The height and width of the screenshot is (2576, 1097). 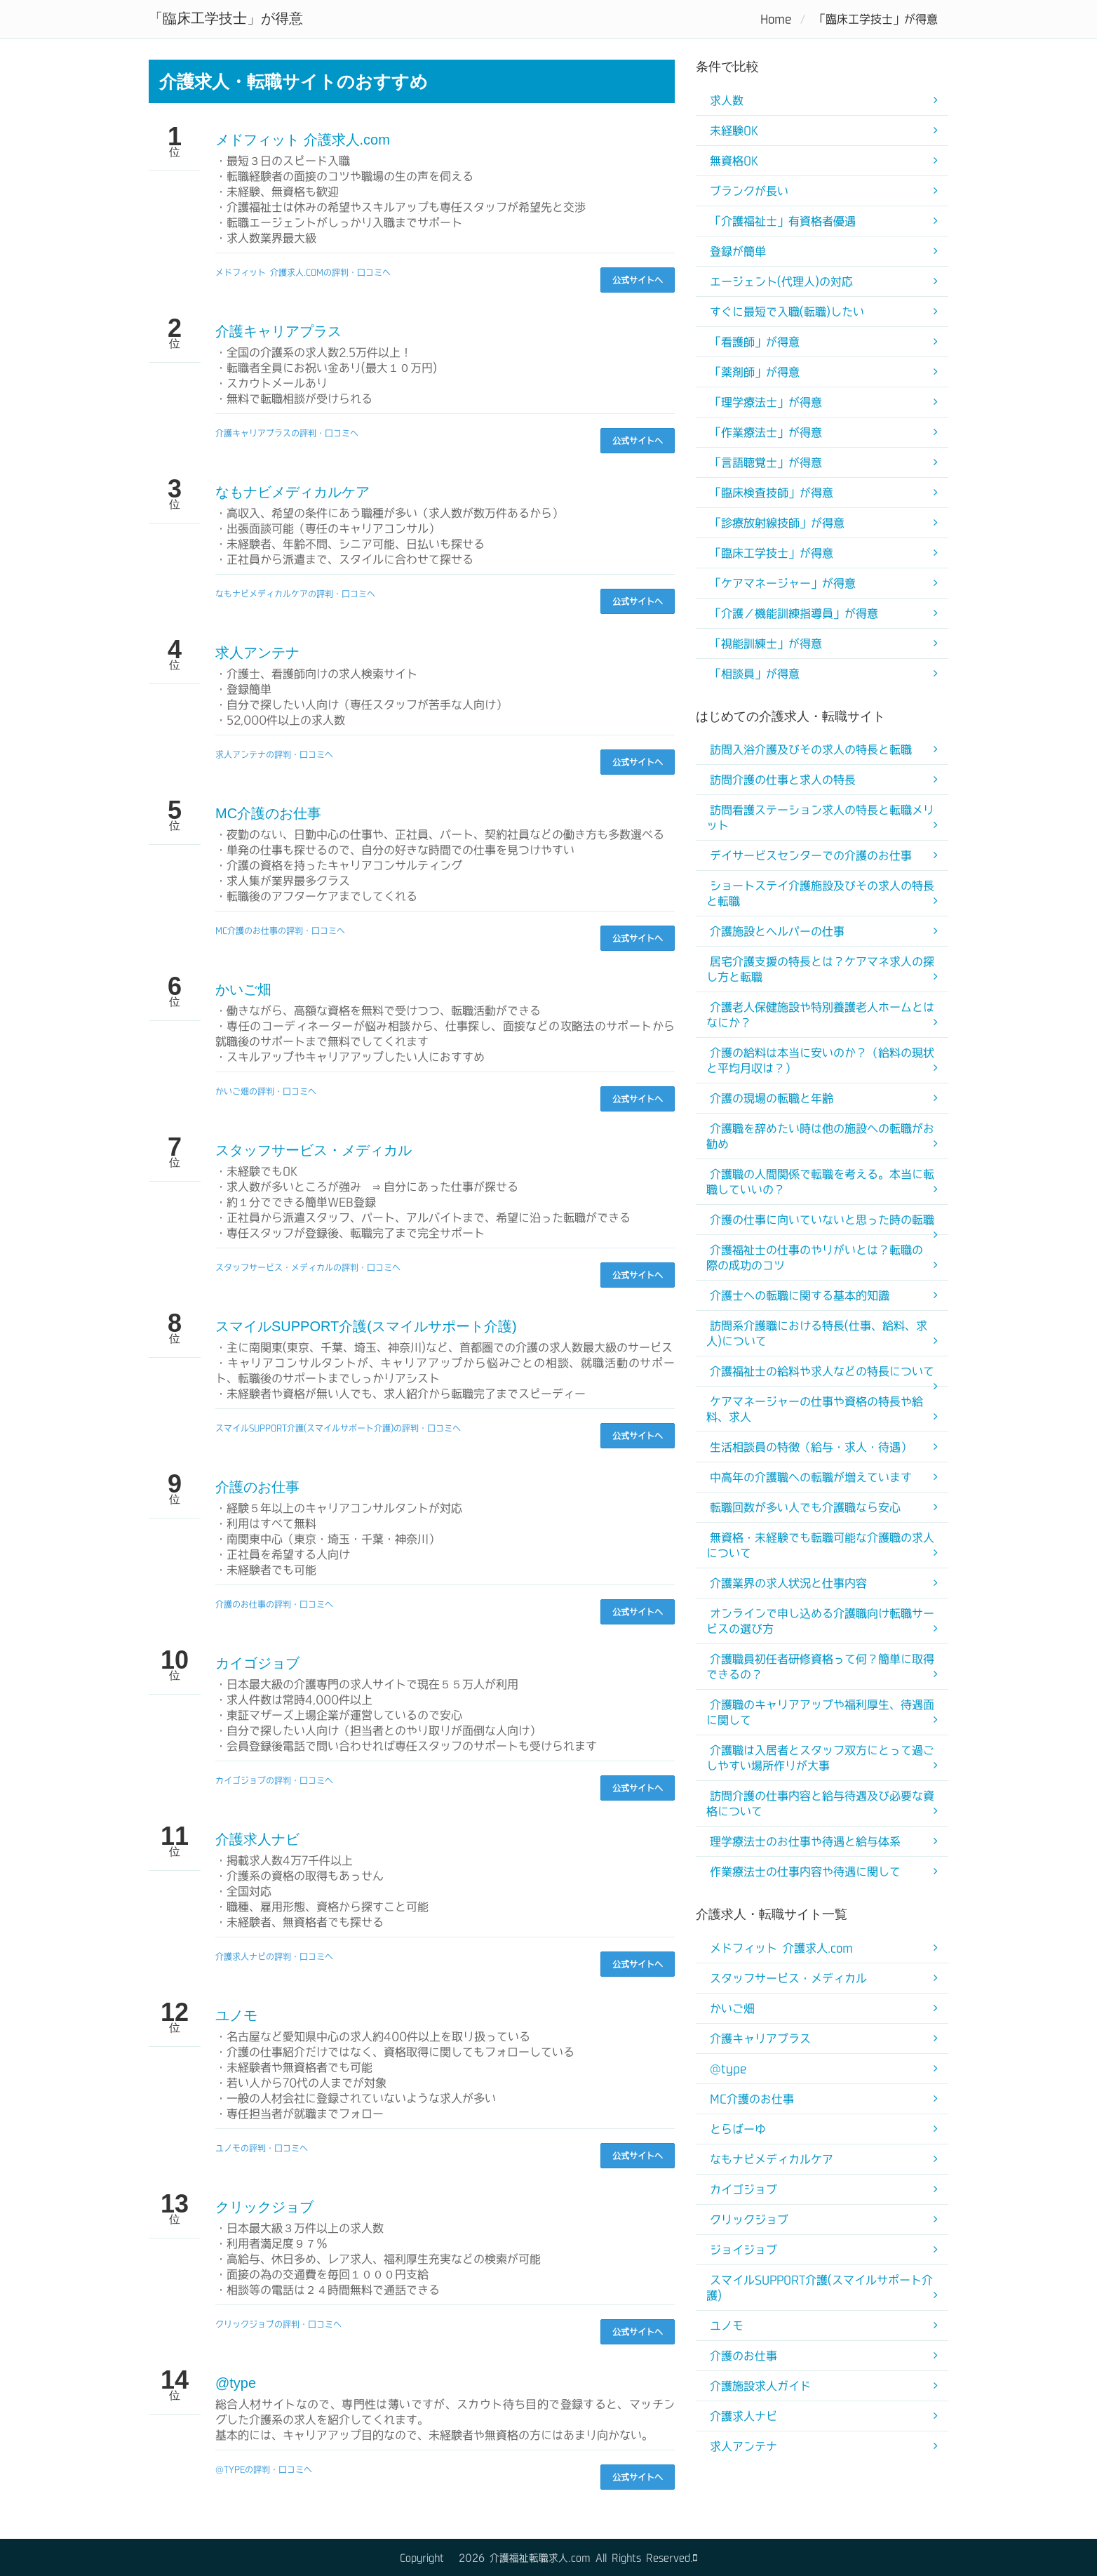 I want to click on ショートステイ介護施設及びその求人の特長と転職, so click(x=820, y=893).